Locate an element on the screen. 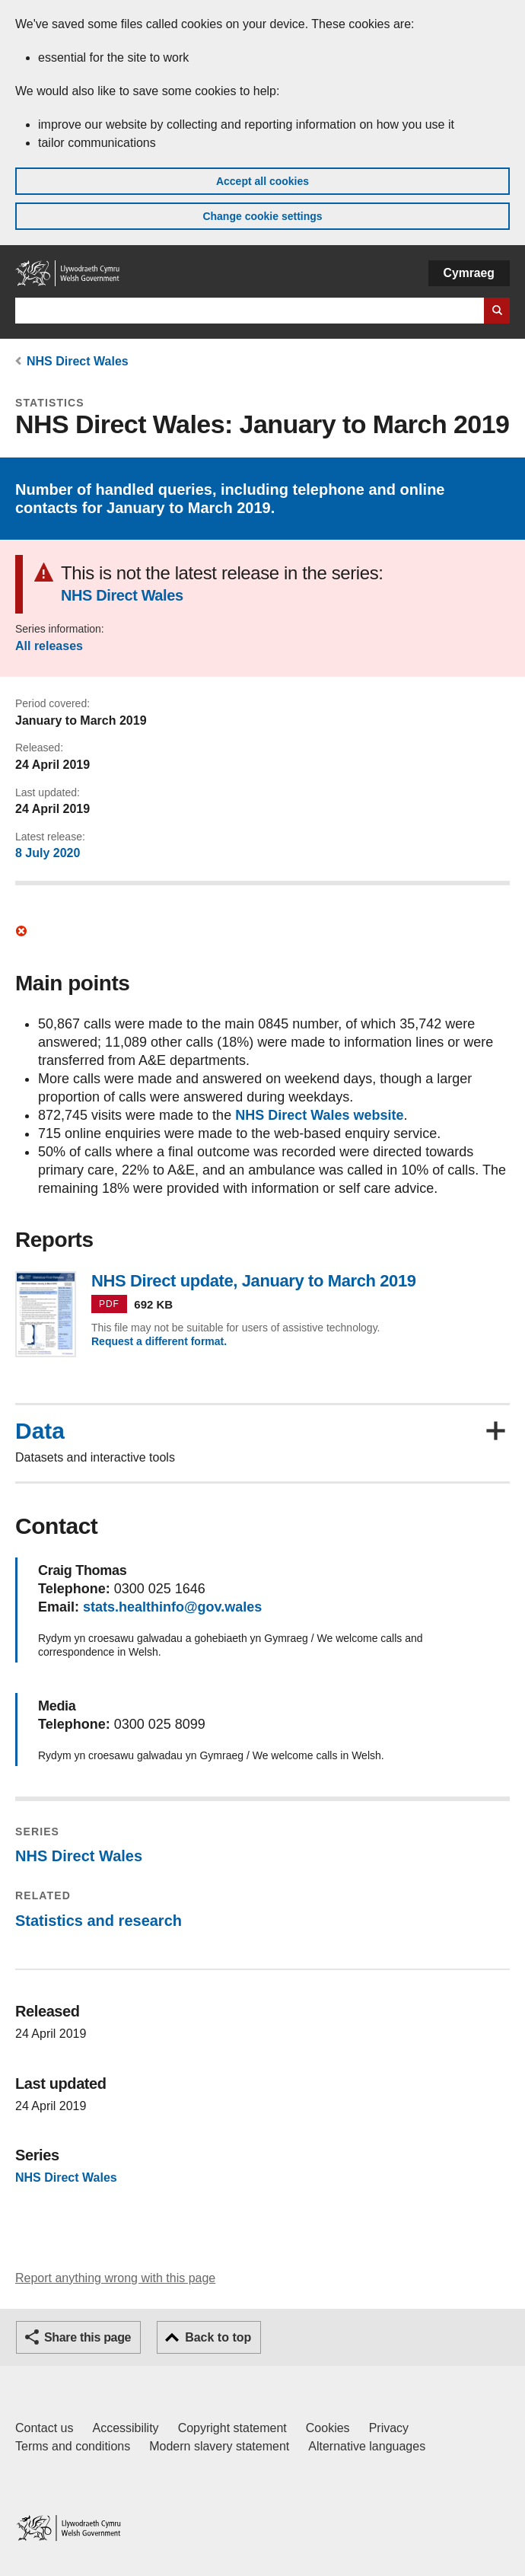  Share this page is located at coordinates (87, 2337).